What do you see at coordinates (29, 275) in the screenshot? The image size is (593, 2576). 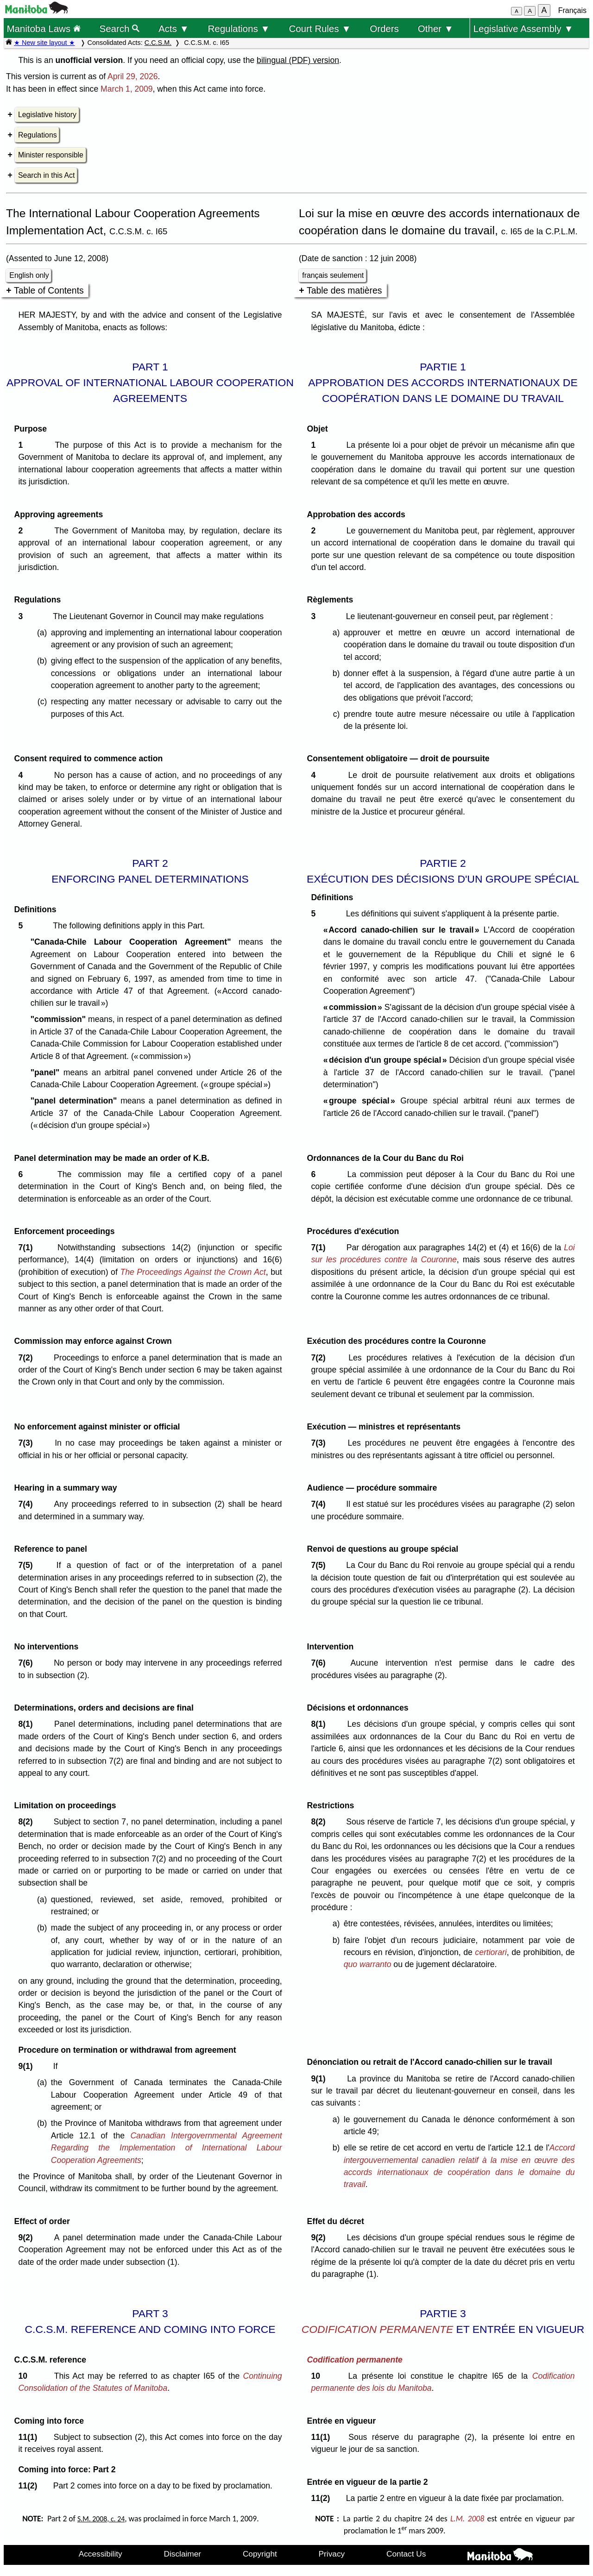 I see `English only` at bounding box center [29, 275].